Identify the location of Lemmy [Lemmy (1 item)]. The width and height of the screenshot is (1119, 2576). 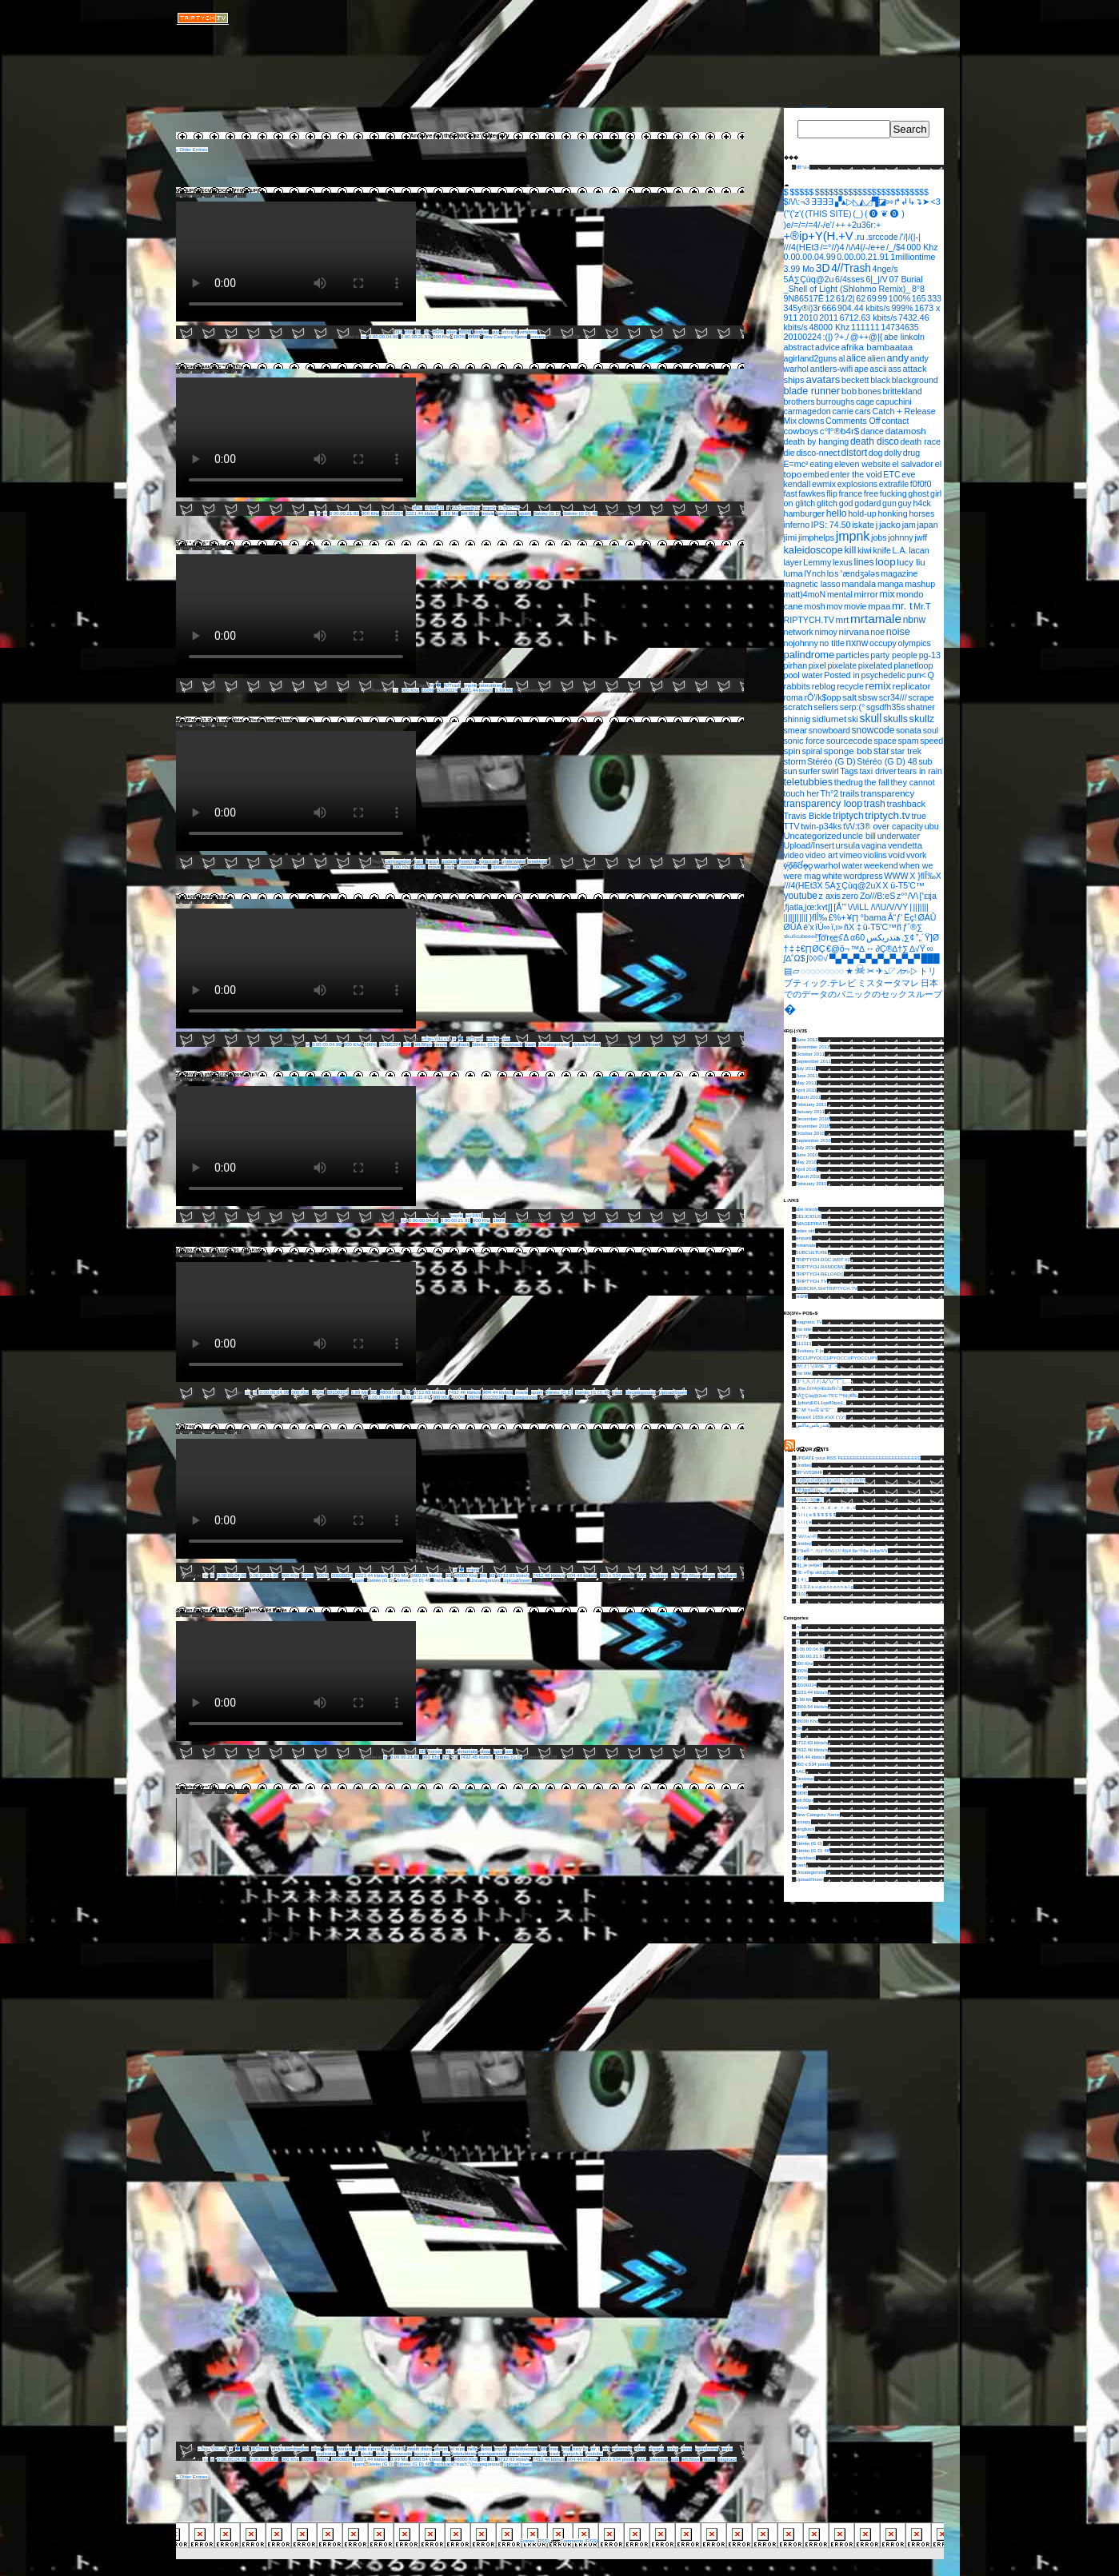
(817, 562).